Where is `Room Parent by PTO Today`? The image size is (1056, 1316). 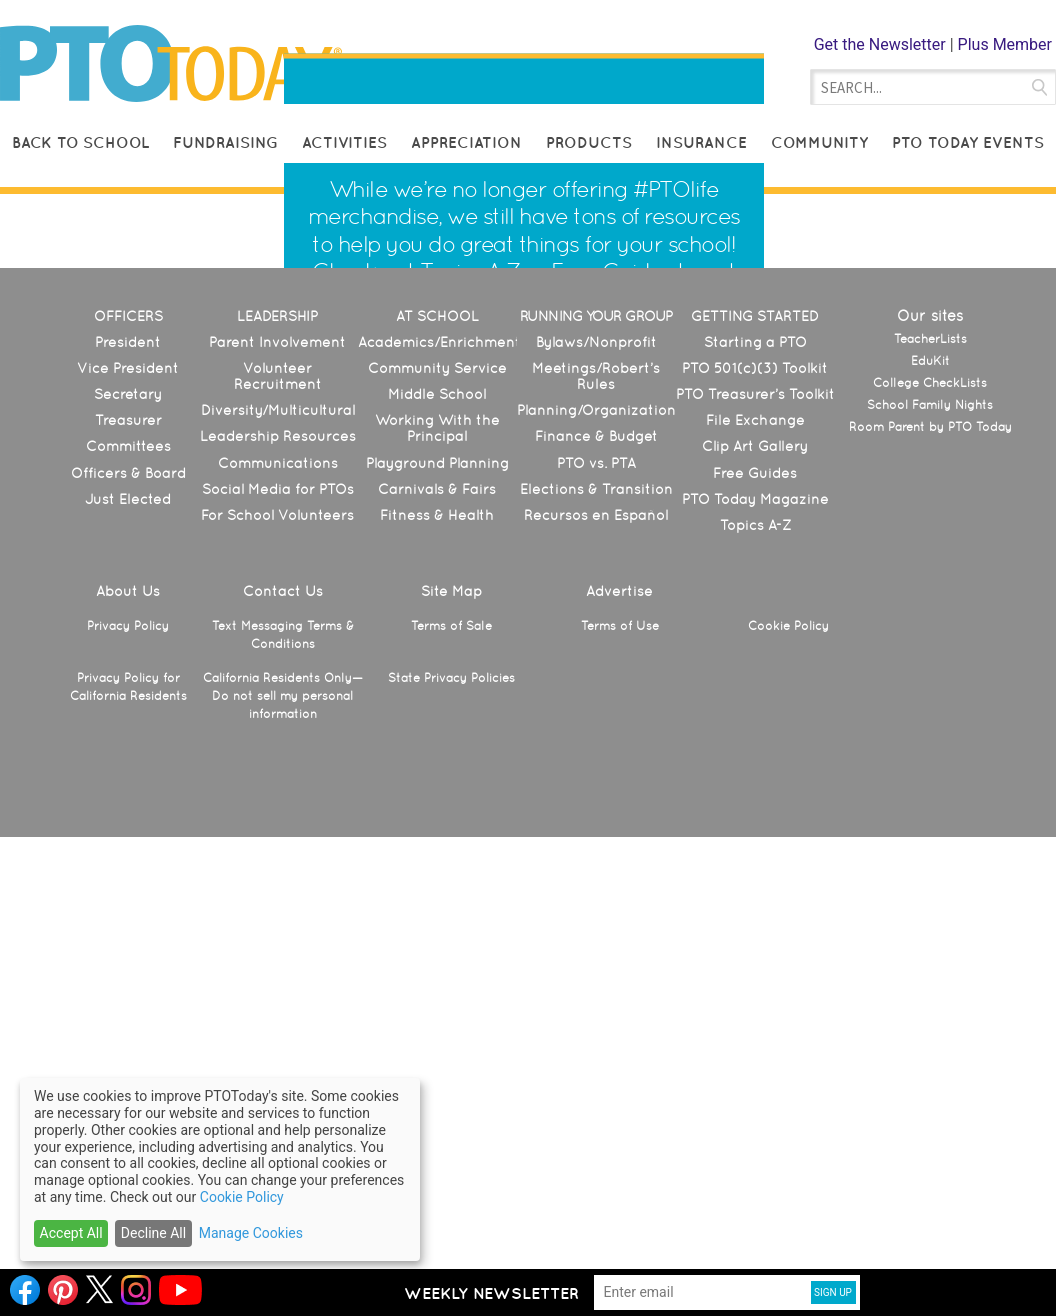
Room Parent by PTO Today is located at coordinates (930, 890).